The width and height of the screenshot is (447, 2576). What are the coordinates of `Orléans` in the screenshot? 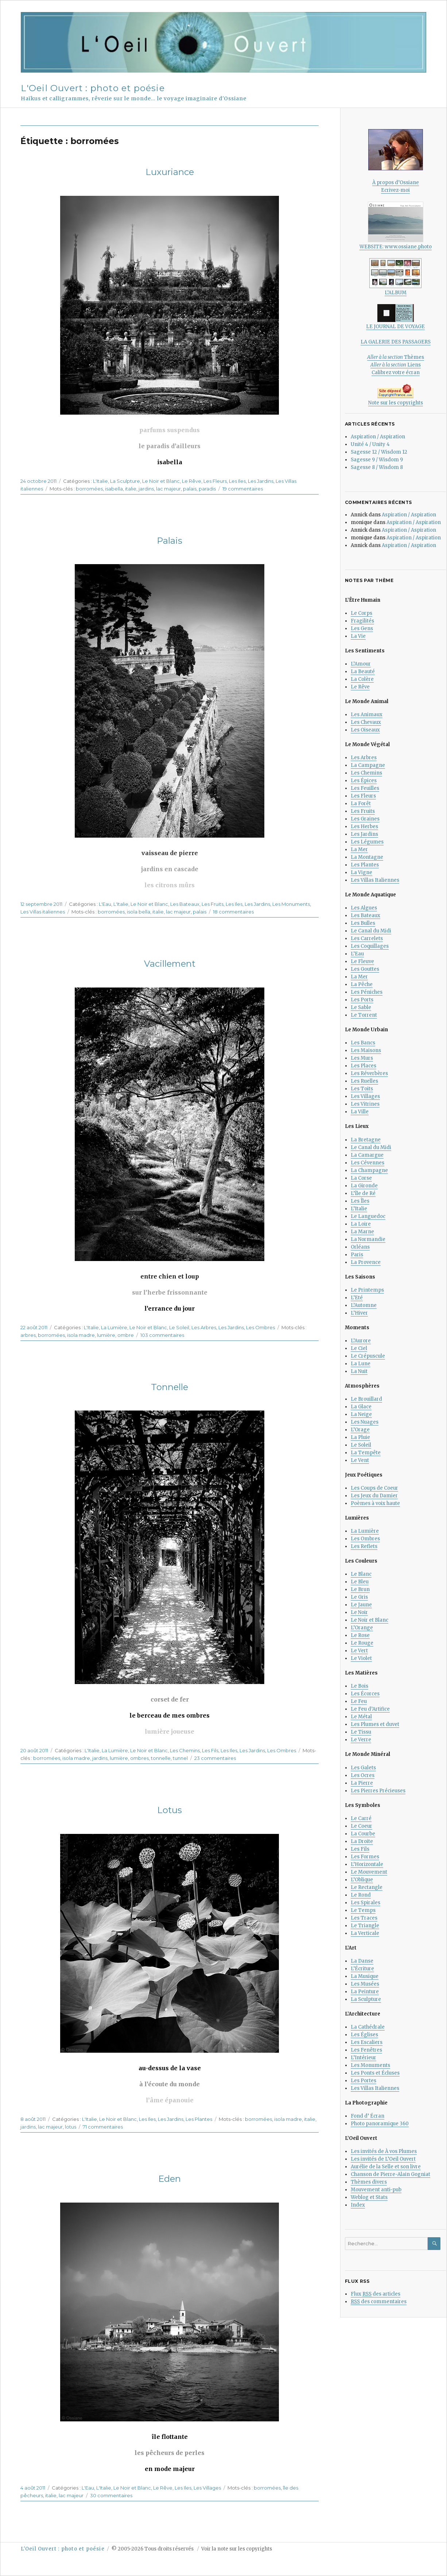 It's located at (360, 1247).